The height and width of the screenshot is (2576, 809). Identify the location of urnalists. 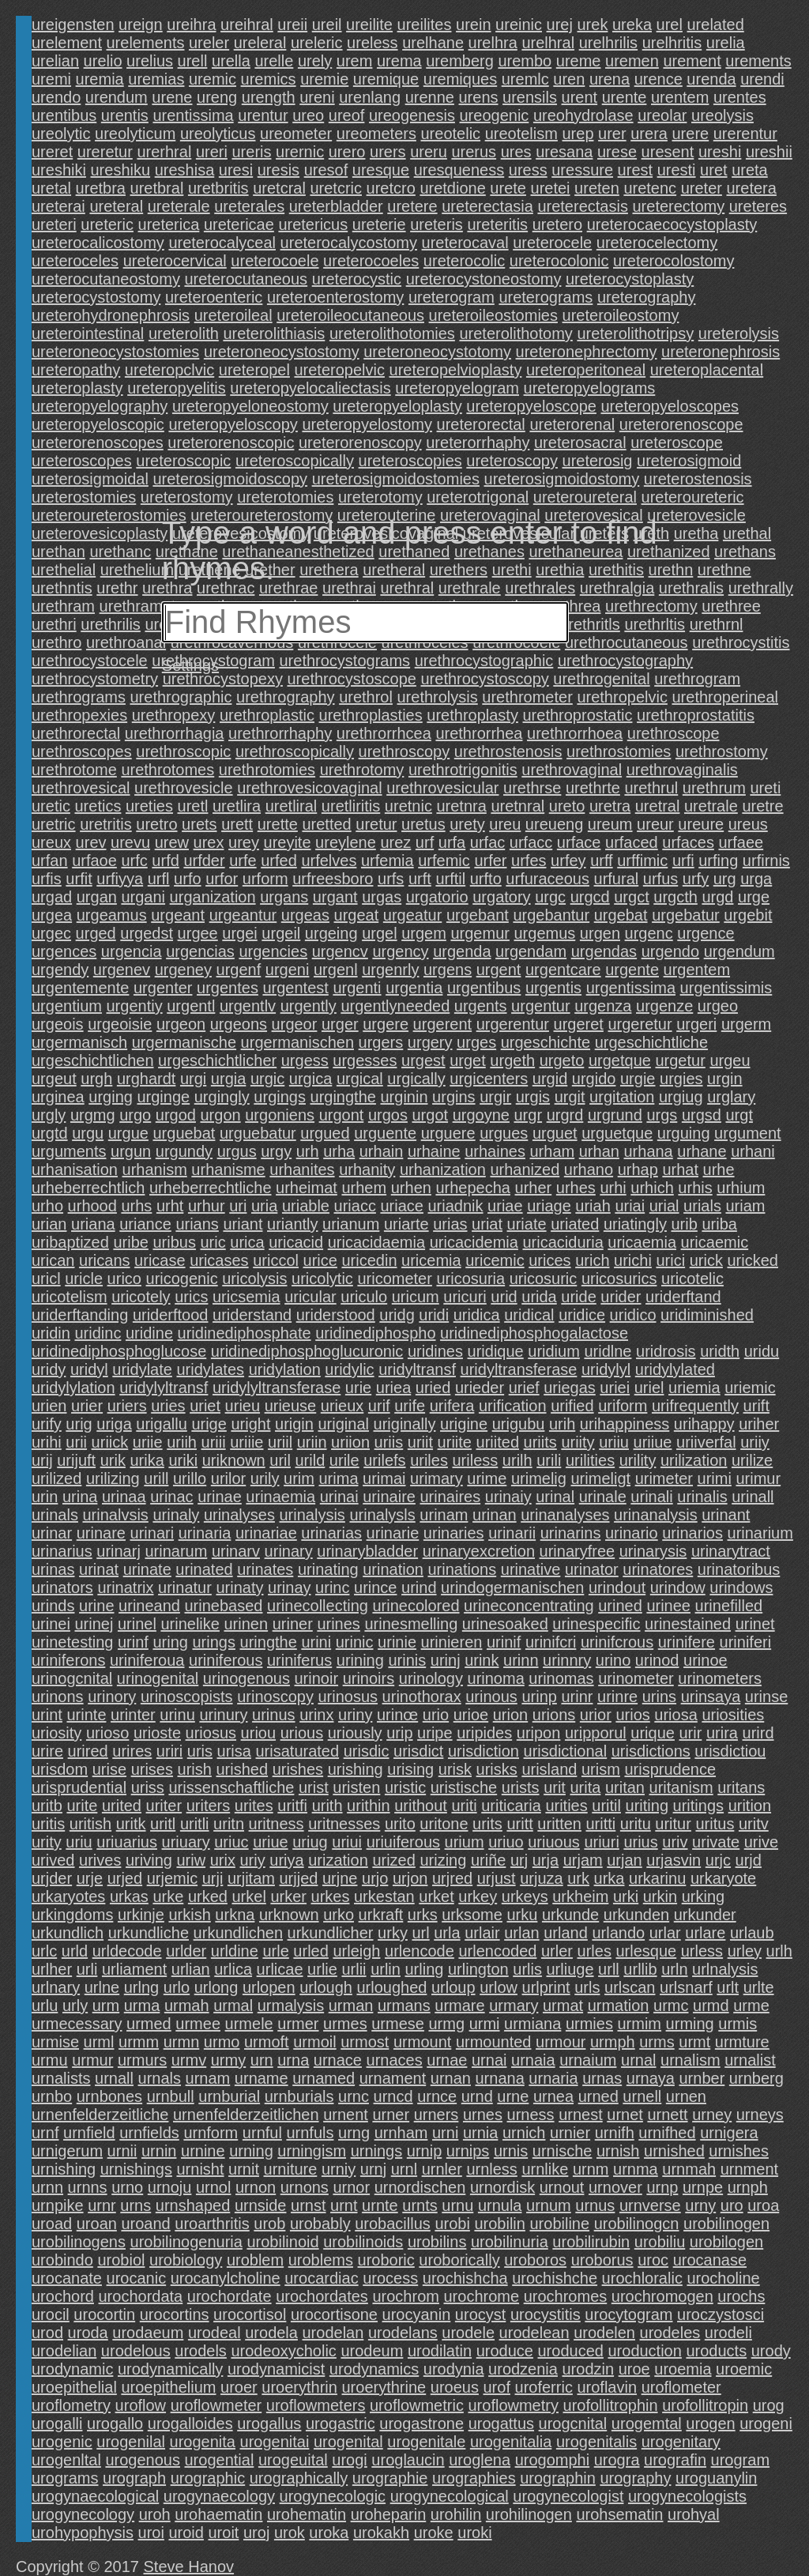
(61, 2078).